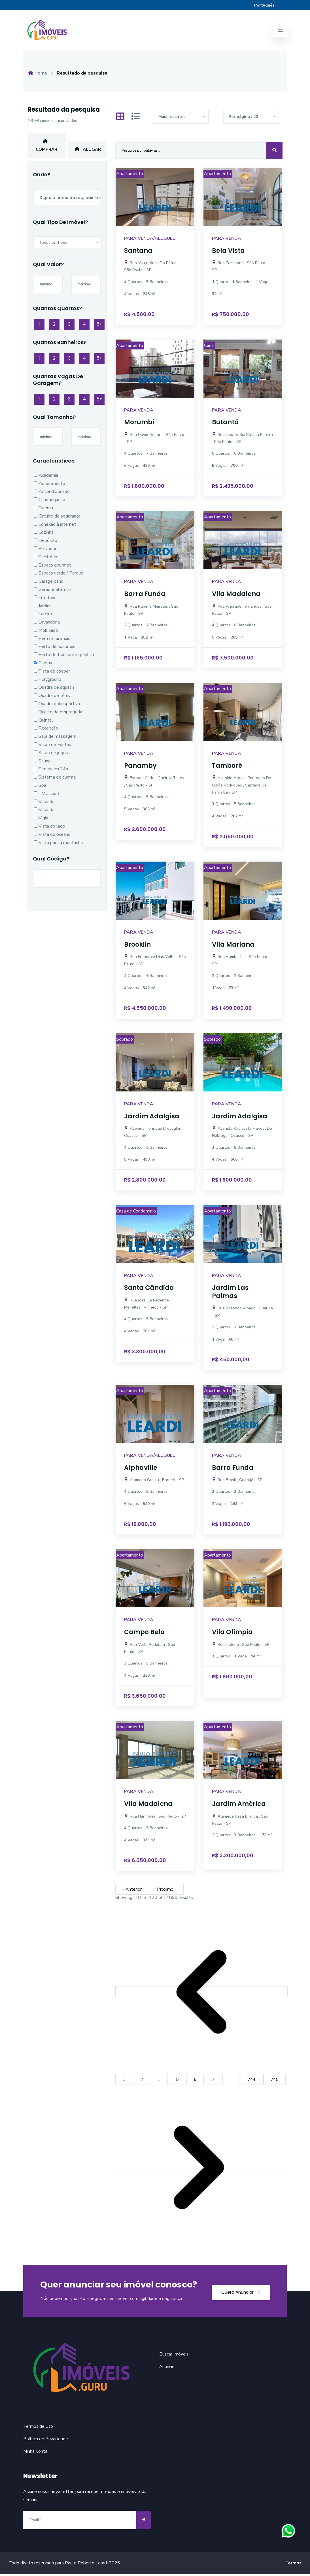 This screenshot has width=310, height=2576. Describe the element at coordinates (51, 772) in the screenshot. I see `Segurança 24h` at that location.